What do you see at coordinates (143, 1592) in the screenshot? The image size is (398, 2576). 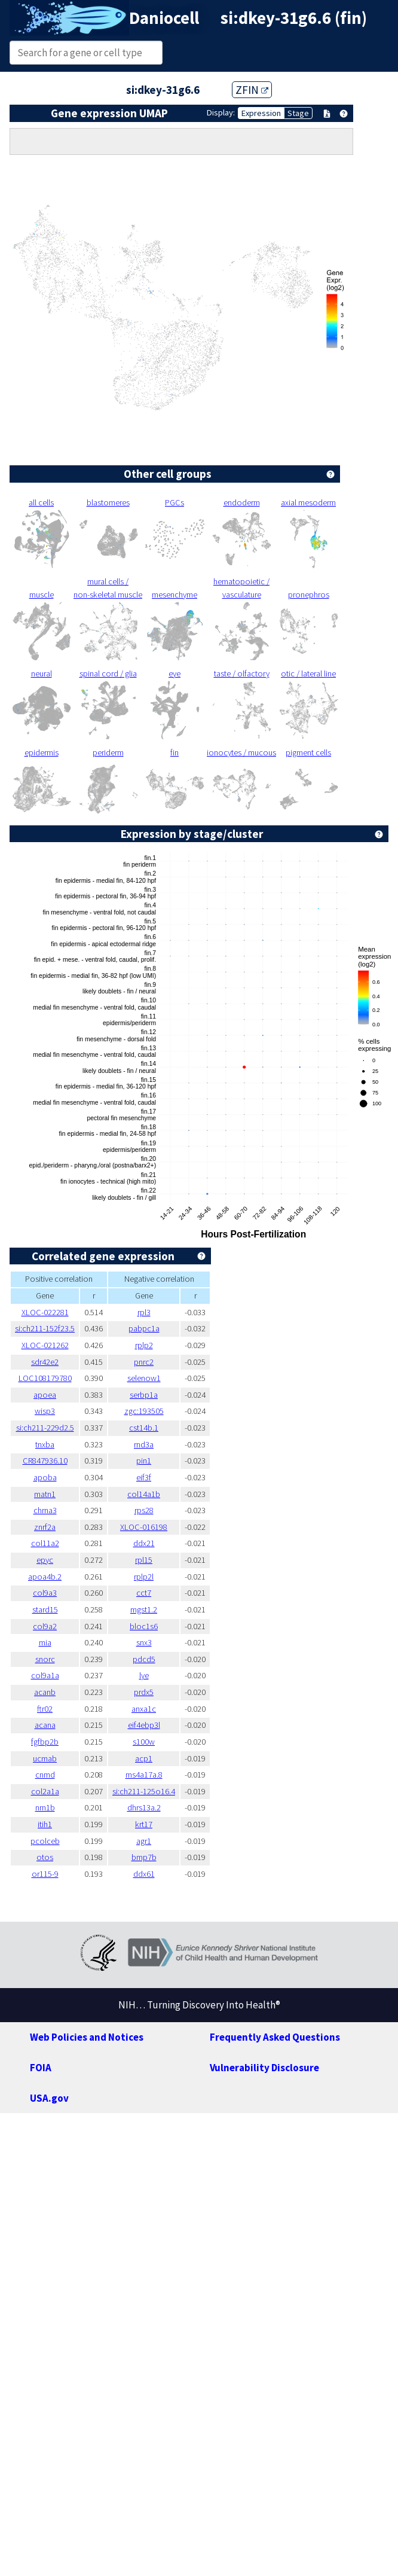 I see `cct7` at bounding box center [143, 1592].